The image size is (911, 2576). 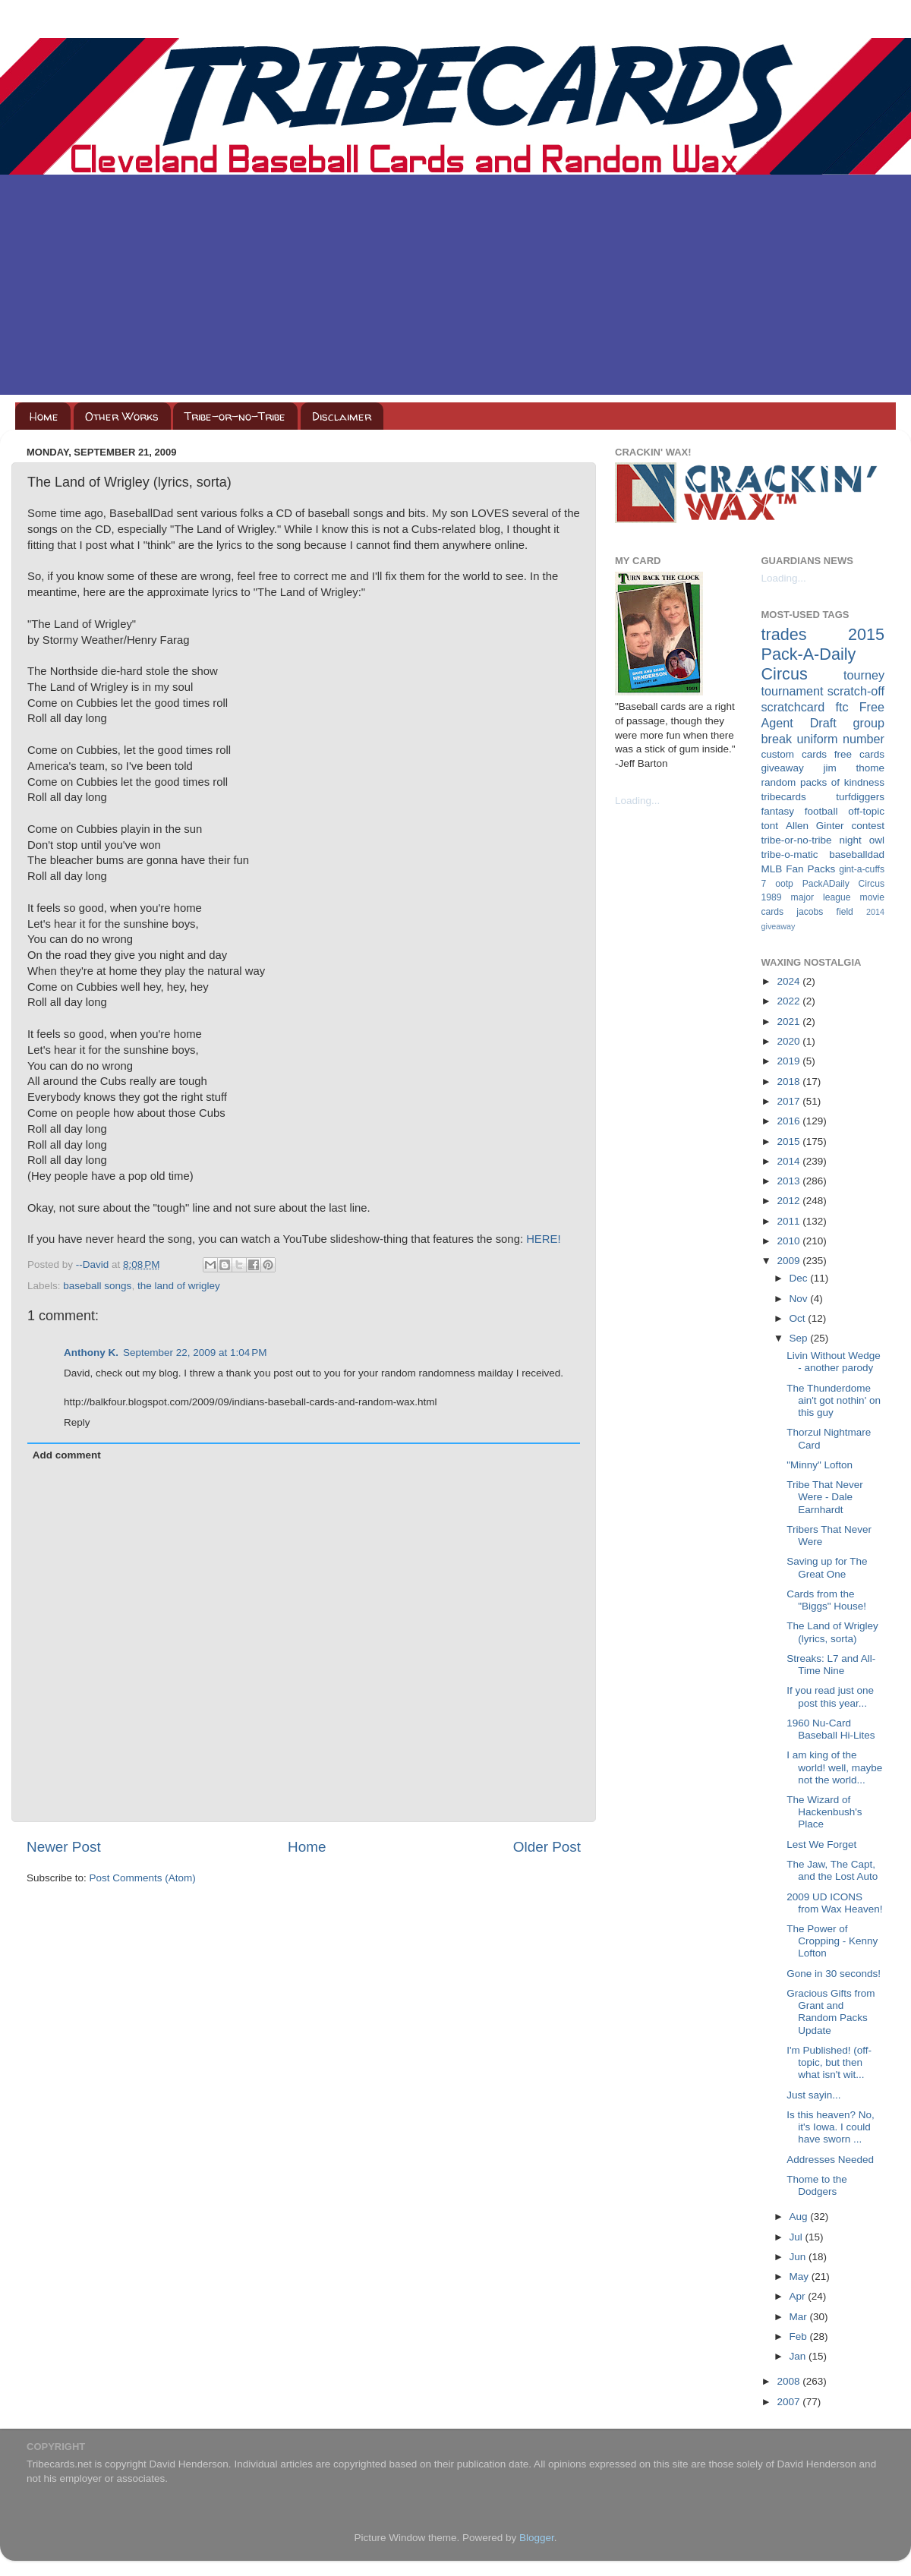 I want to click on I am king of the world! well, maybe not the world..., so click(x=834, y=1767).